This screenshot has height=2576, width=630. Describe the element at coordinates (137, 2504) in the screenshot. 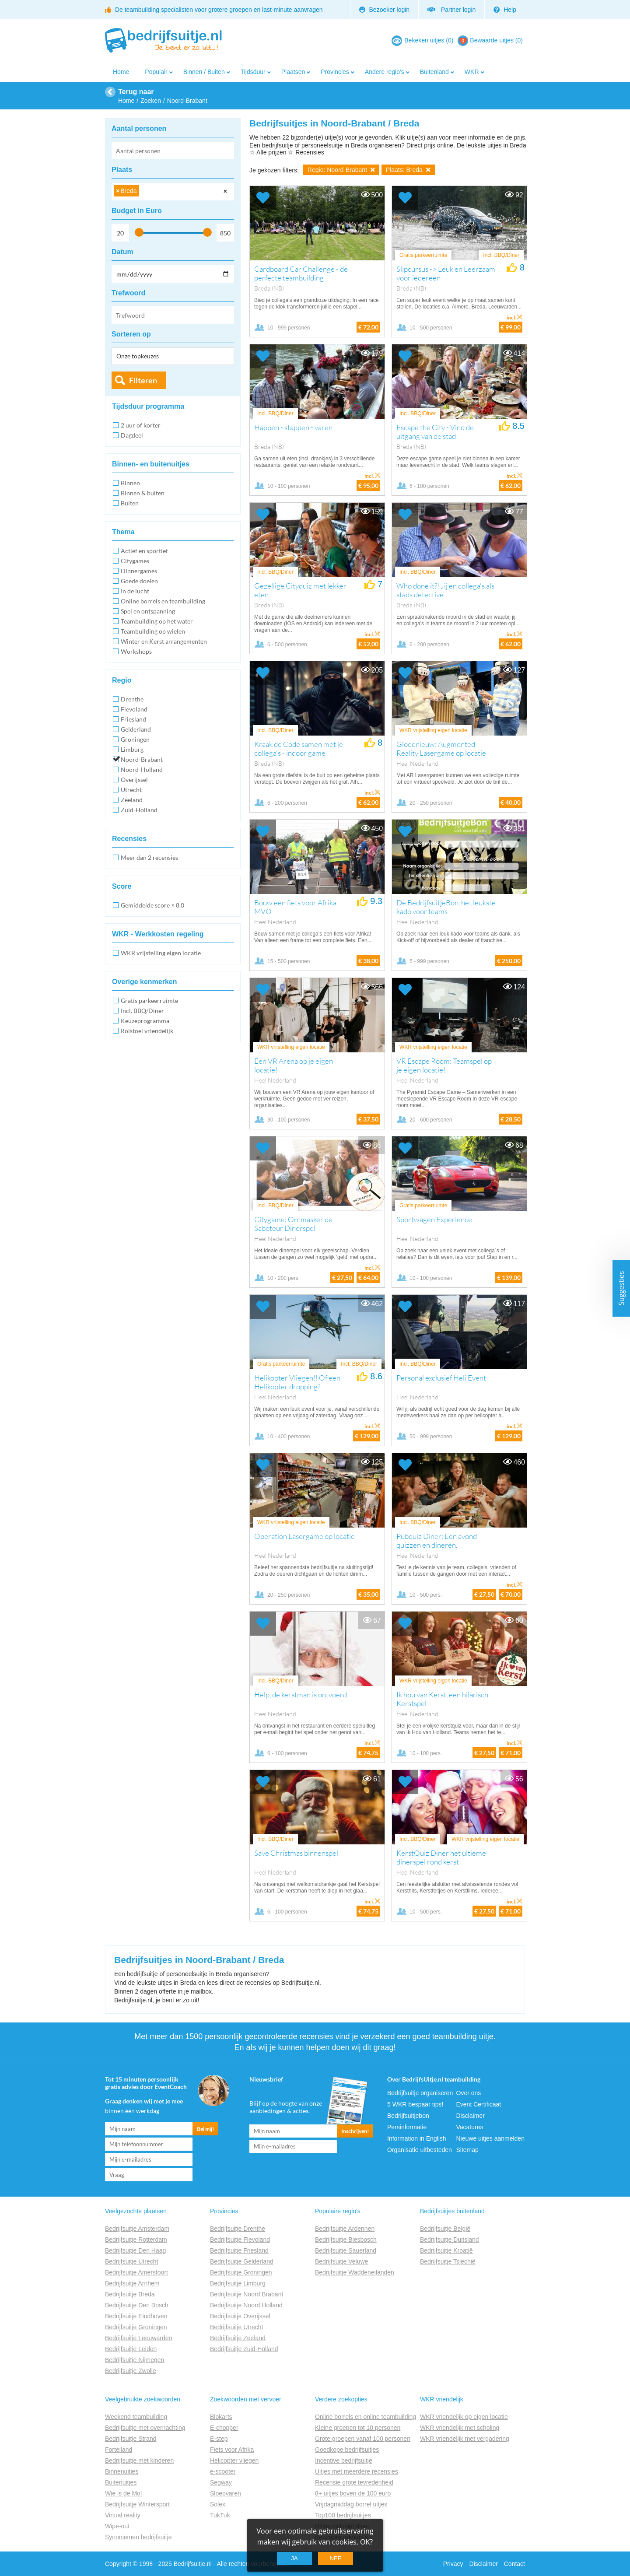

I see `Bedrijfsuitje Wintersport` at that location.